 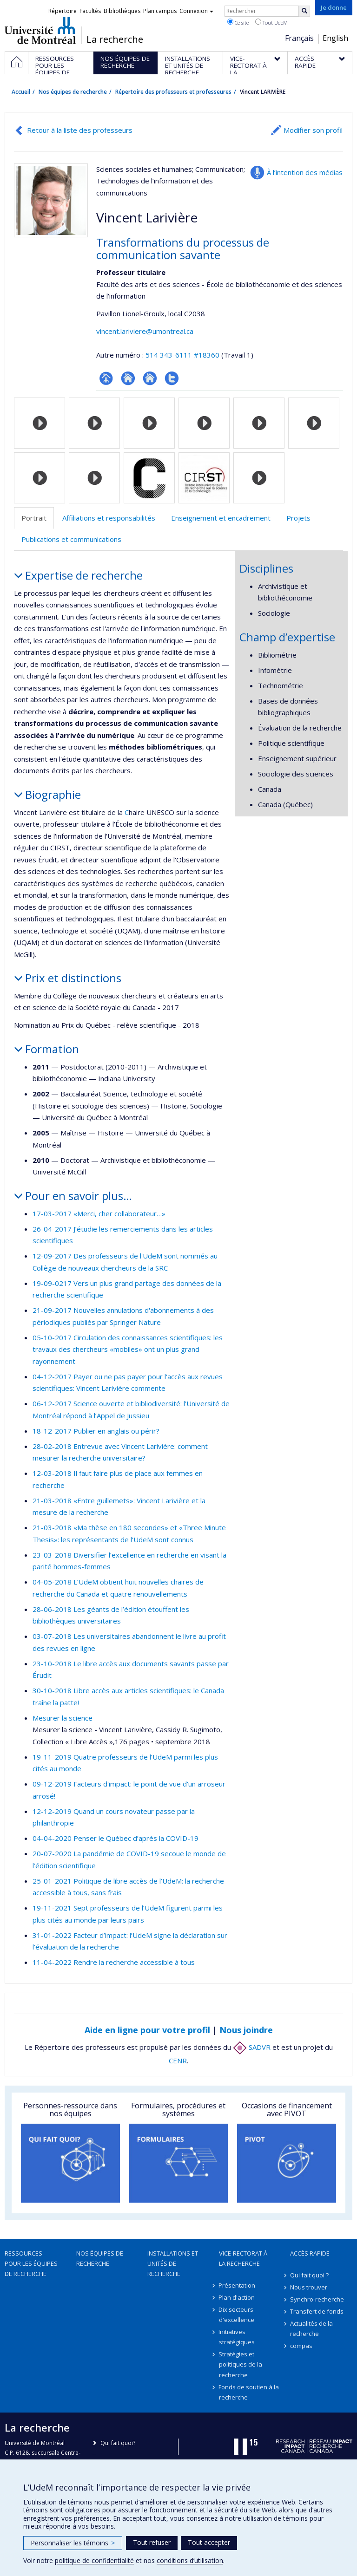 I want to click on Nous trouver, so click(x=308, y=2287).